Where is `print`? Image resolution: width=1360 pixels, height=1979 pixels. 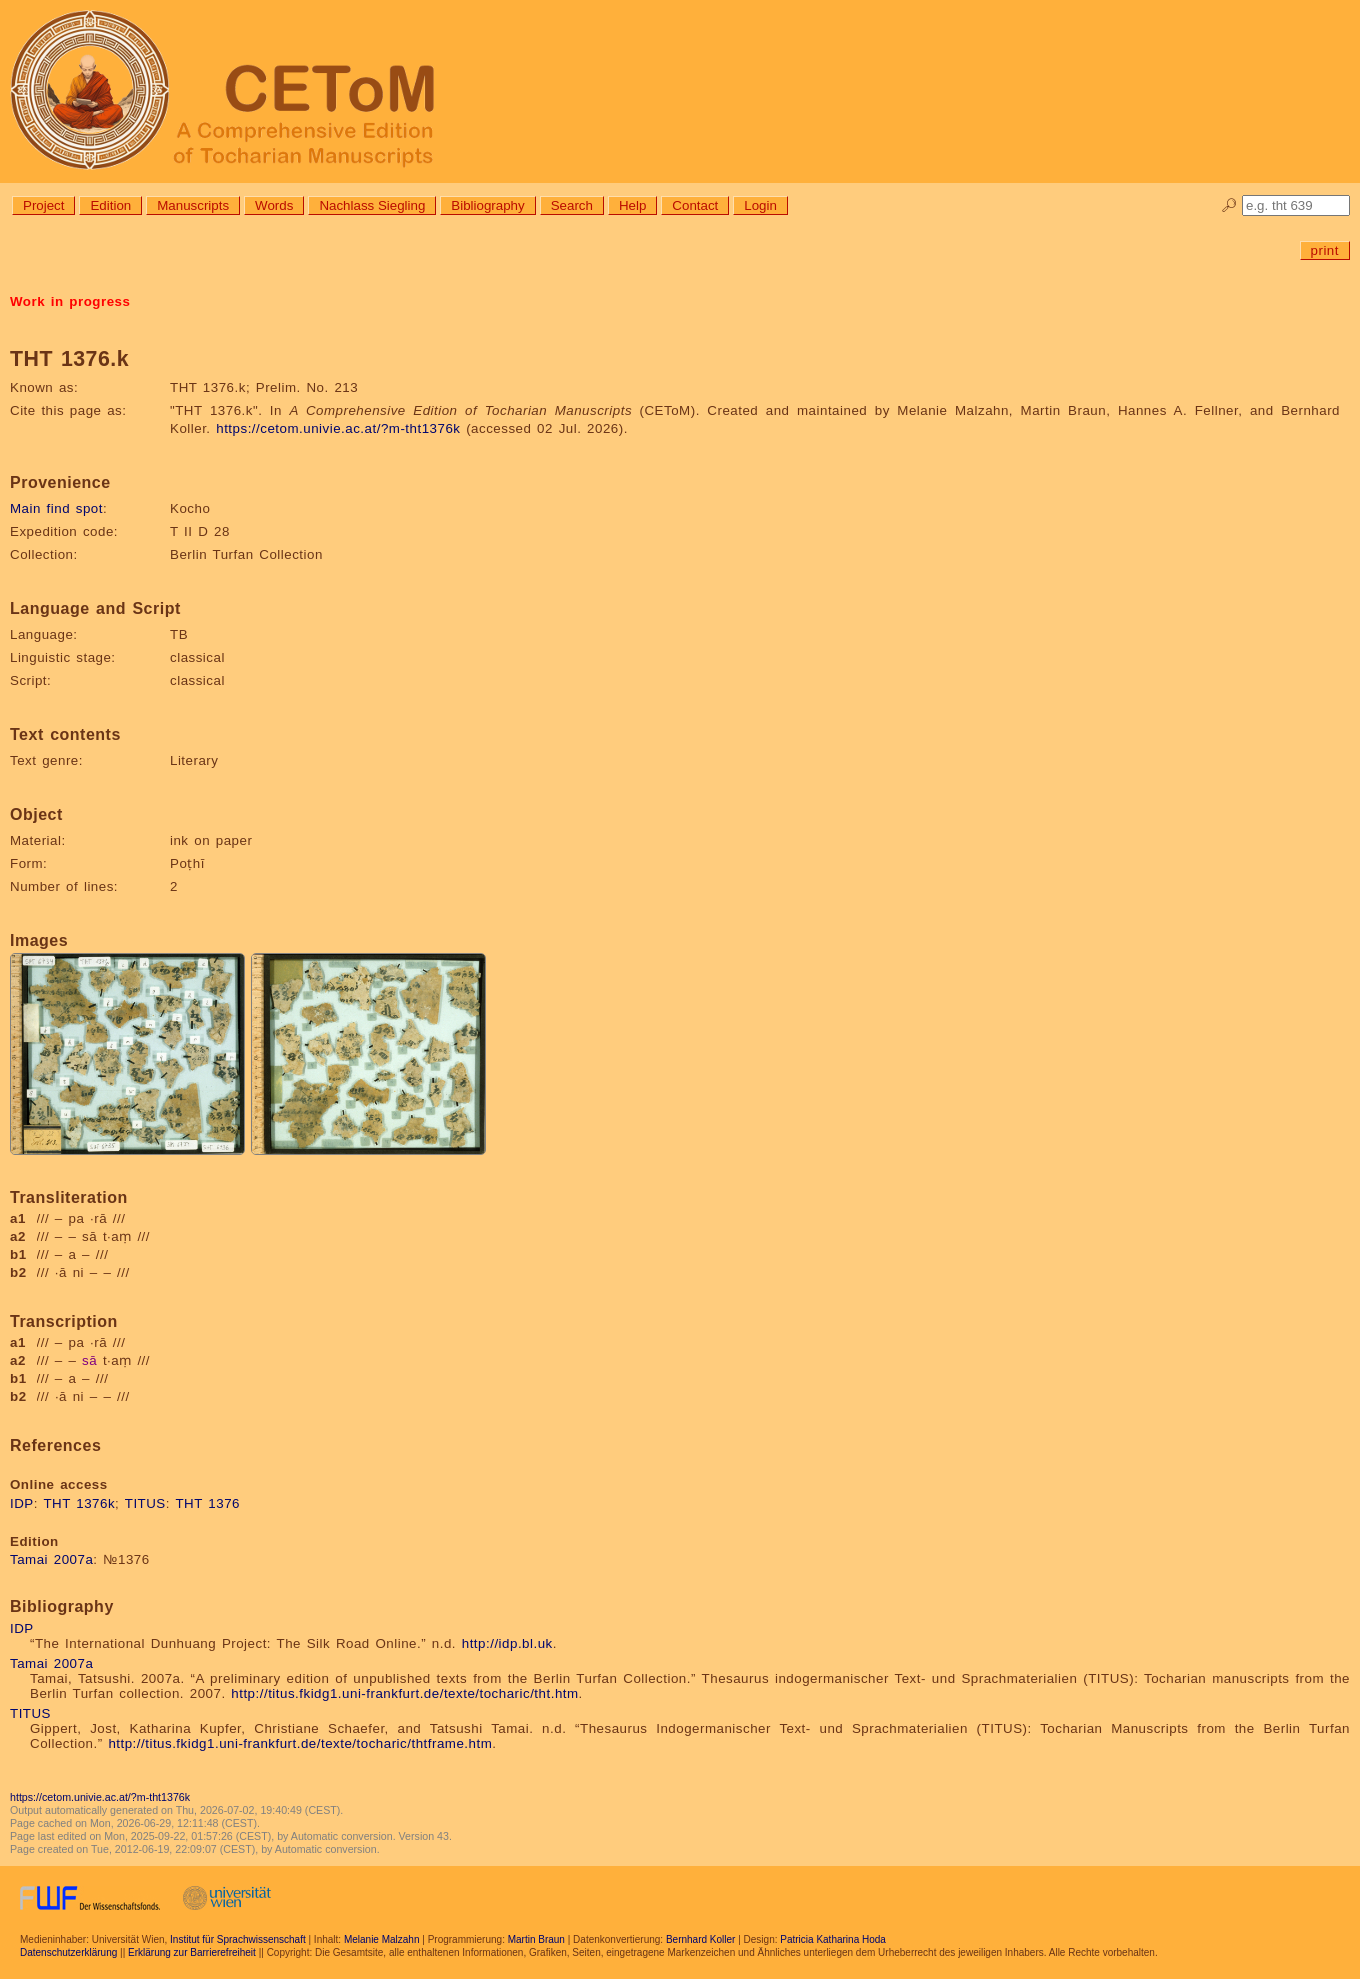 print is located at coordinates (1325, 250).